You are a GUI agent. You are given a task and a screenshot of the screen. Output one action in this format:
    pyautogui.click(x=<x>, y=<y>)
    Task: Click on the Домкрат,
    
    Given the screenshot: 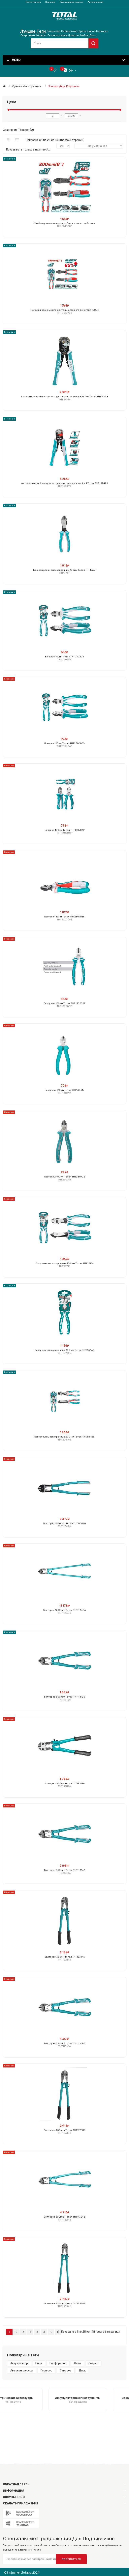 What is the action you would take?
    pyautogui.click(x=74, y=35)
    